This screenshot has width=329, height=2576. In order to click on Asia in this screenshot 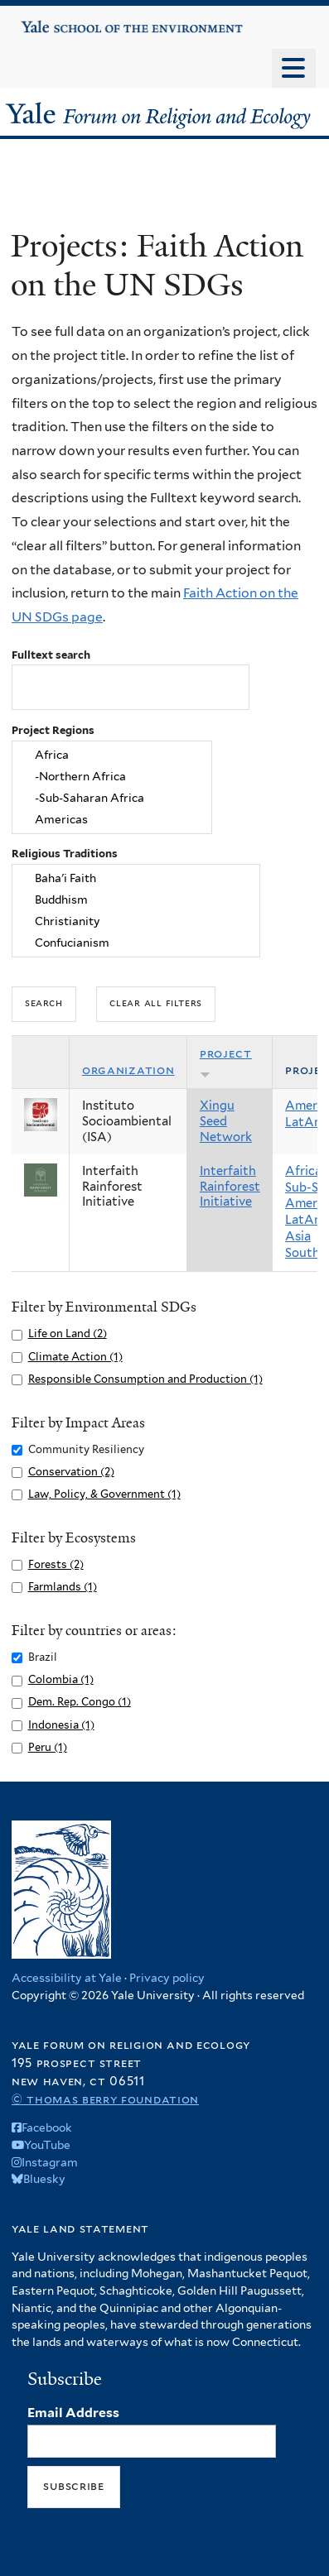, I will do `click(298, 1236)`.